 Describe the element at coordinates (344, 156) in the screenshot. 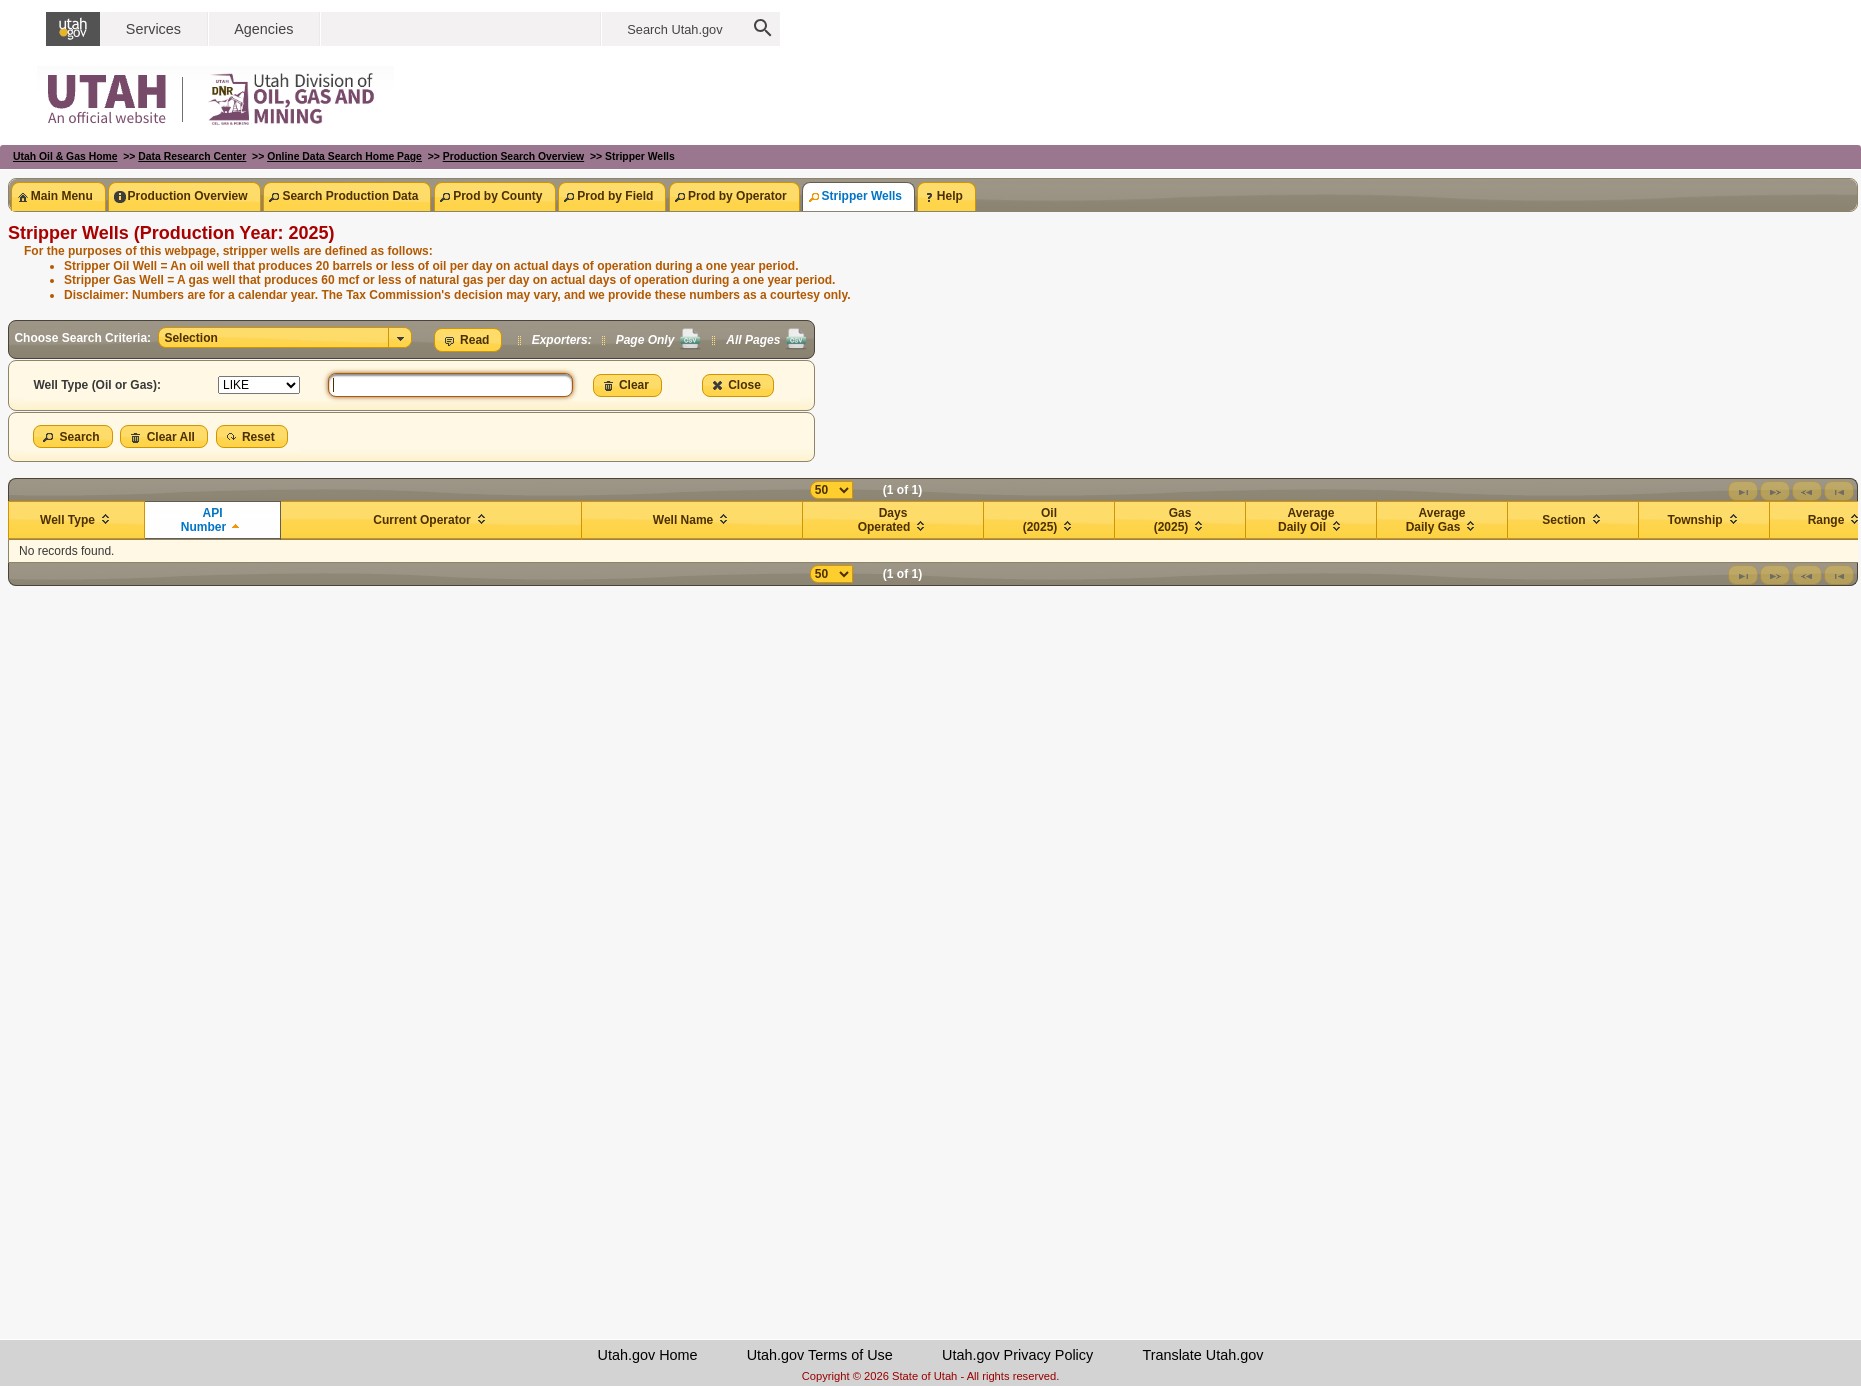

I see `Online Data Search Home Page` at that location.